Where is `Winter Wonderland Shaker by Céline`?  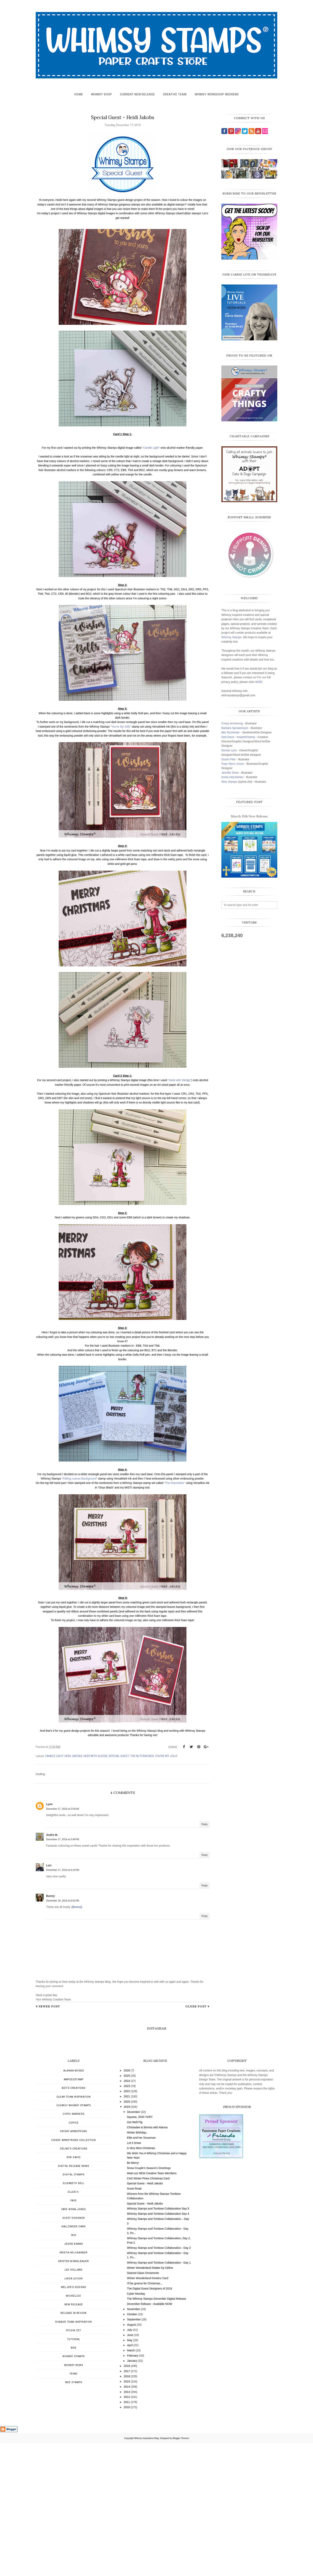 Winter Wonderland Shaker by Céline is located at coordinates (150, 2400).